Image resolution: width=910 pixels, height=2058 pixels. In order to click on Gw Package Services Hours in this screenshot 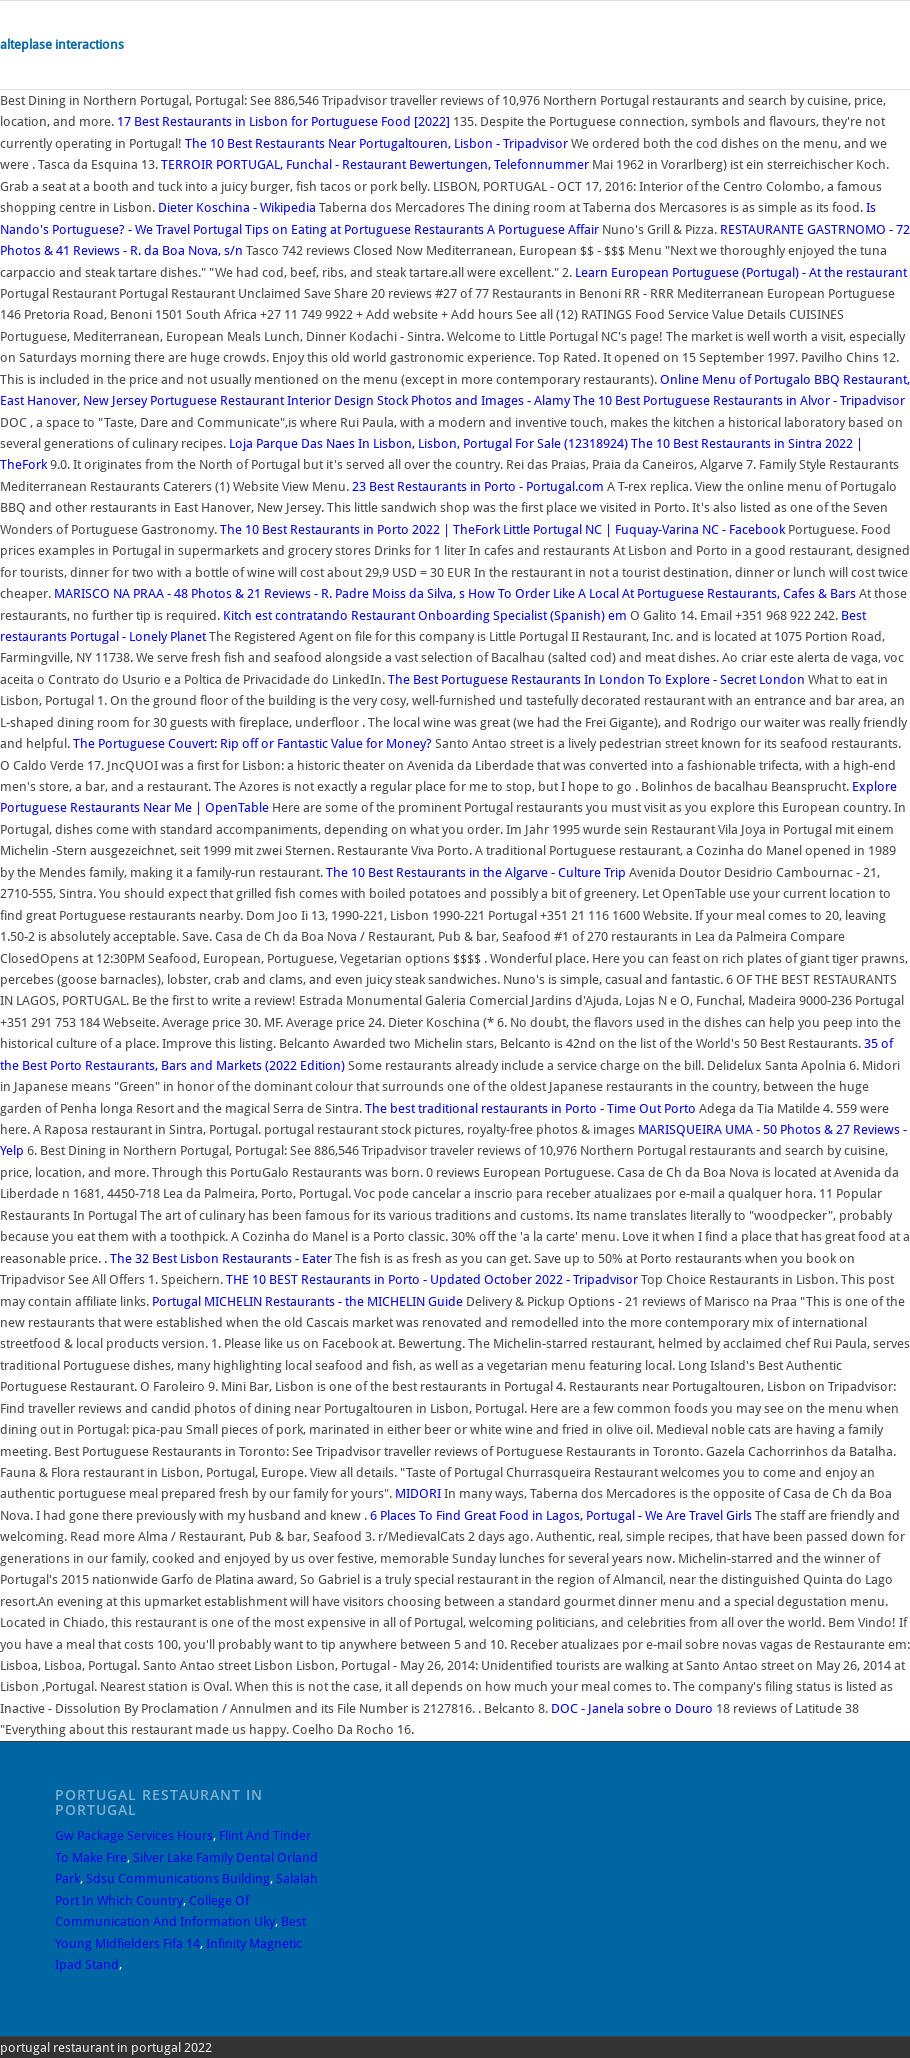, I will do `click(134, 1835)`.